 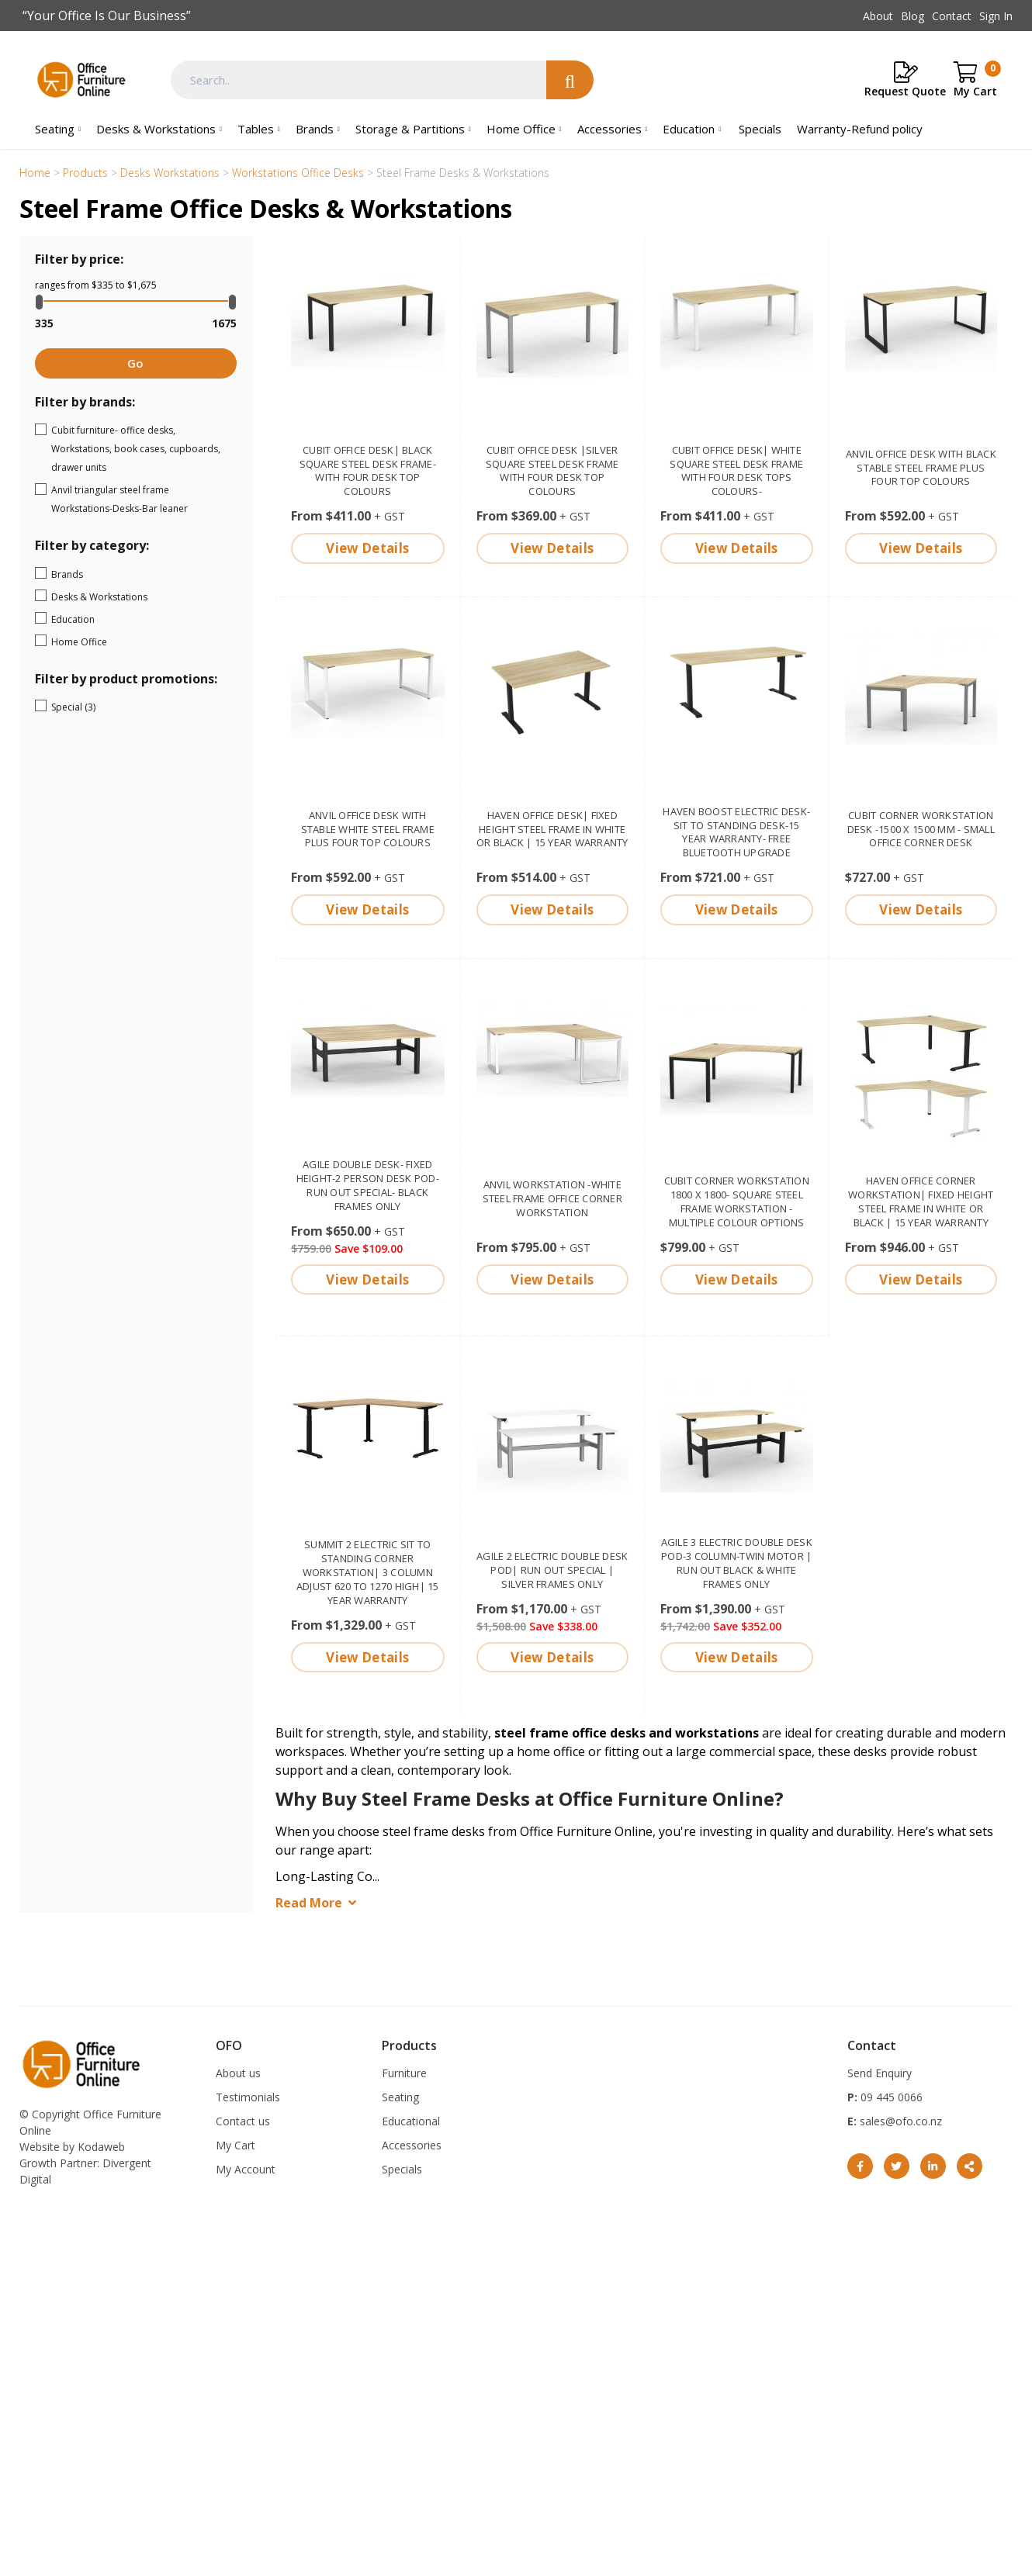 I want to click on About us, so click(x=238, y=2073).